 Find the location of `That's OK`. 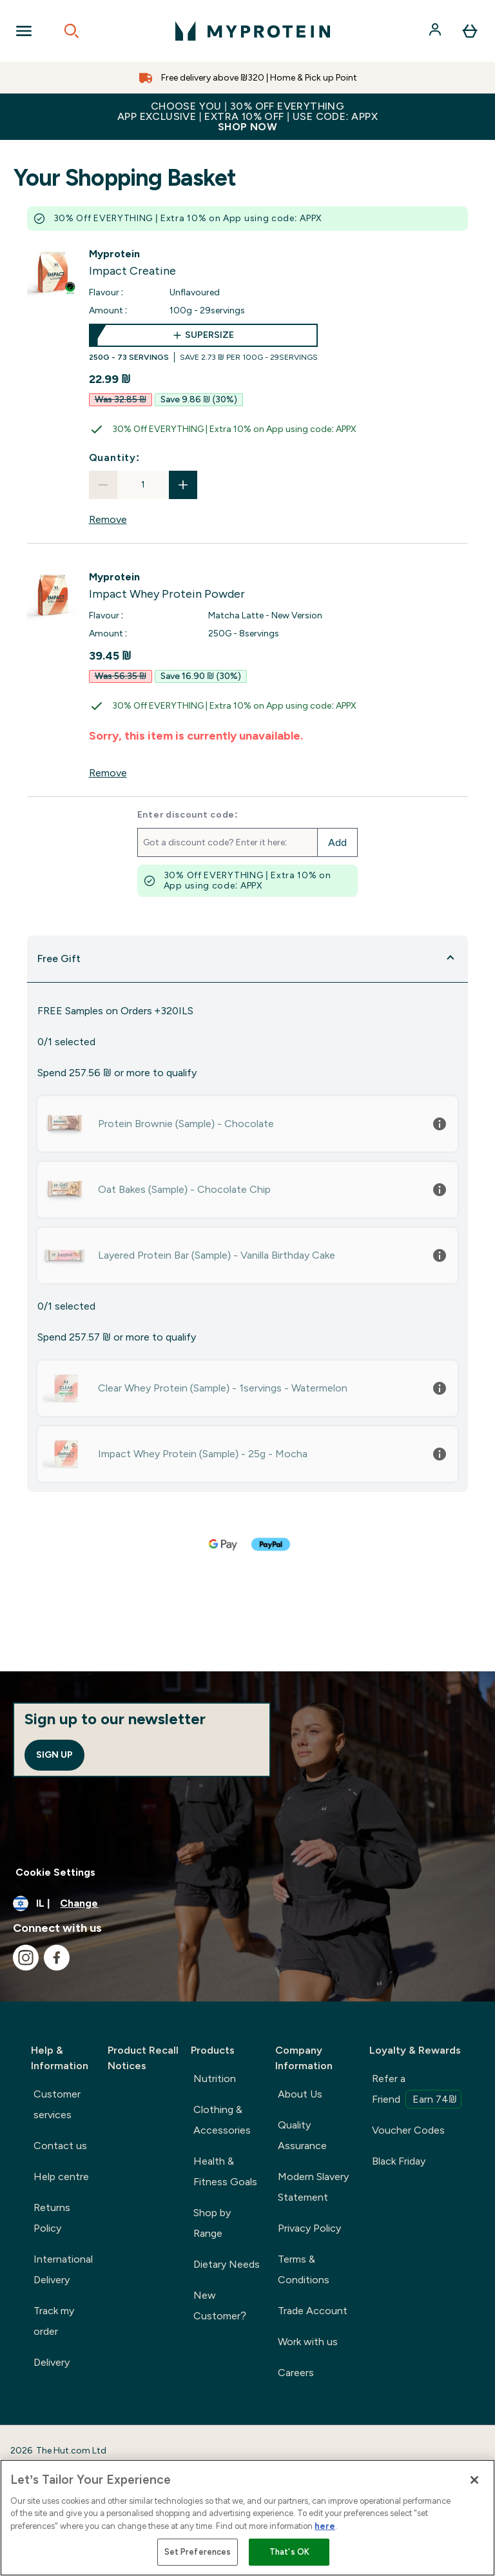

That's OK is located at coordinates (289, 2552).